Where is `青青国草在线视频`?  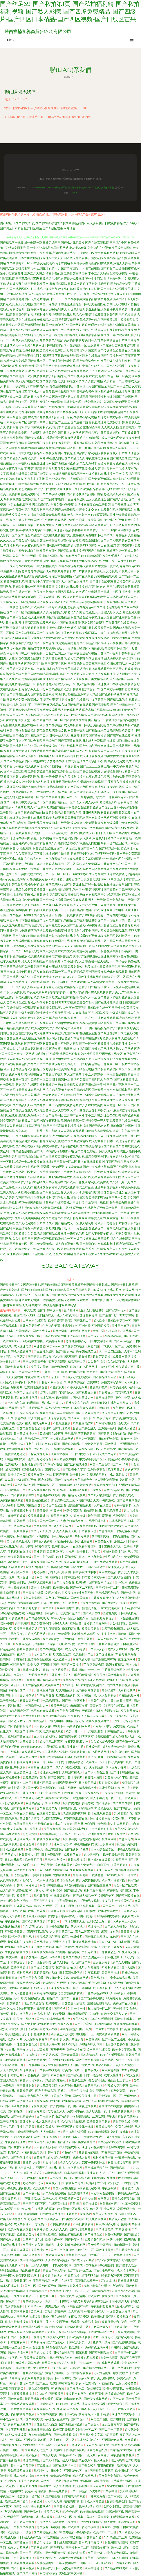 青青国草在线视频 is located at coordinates (60, 576).